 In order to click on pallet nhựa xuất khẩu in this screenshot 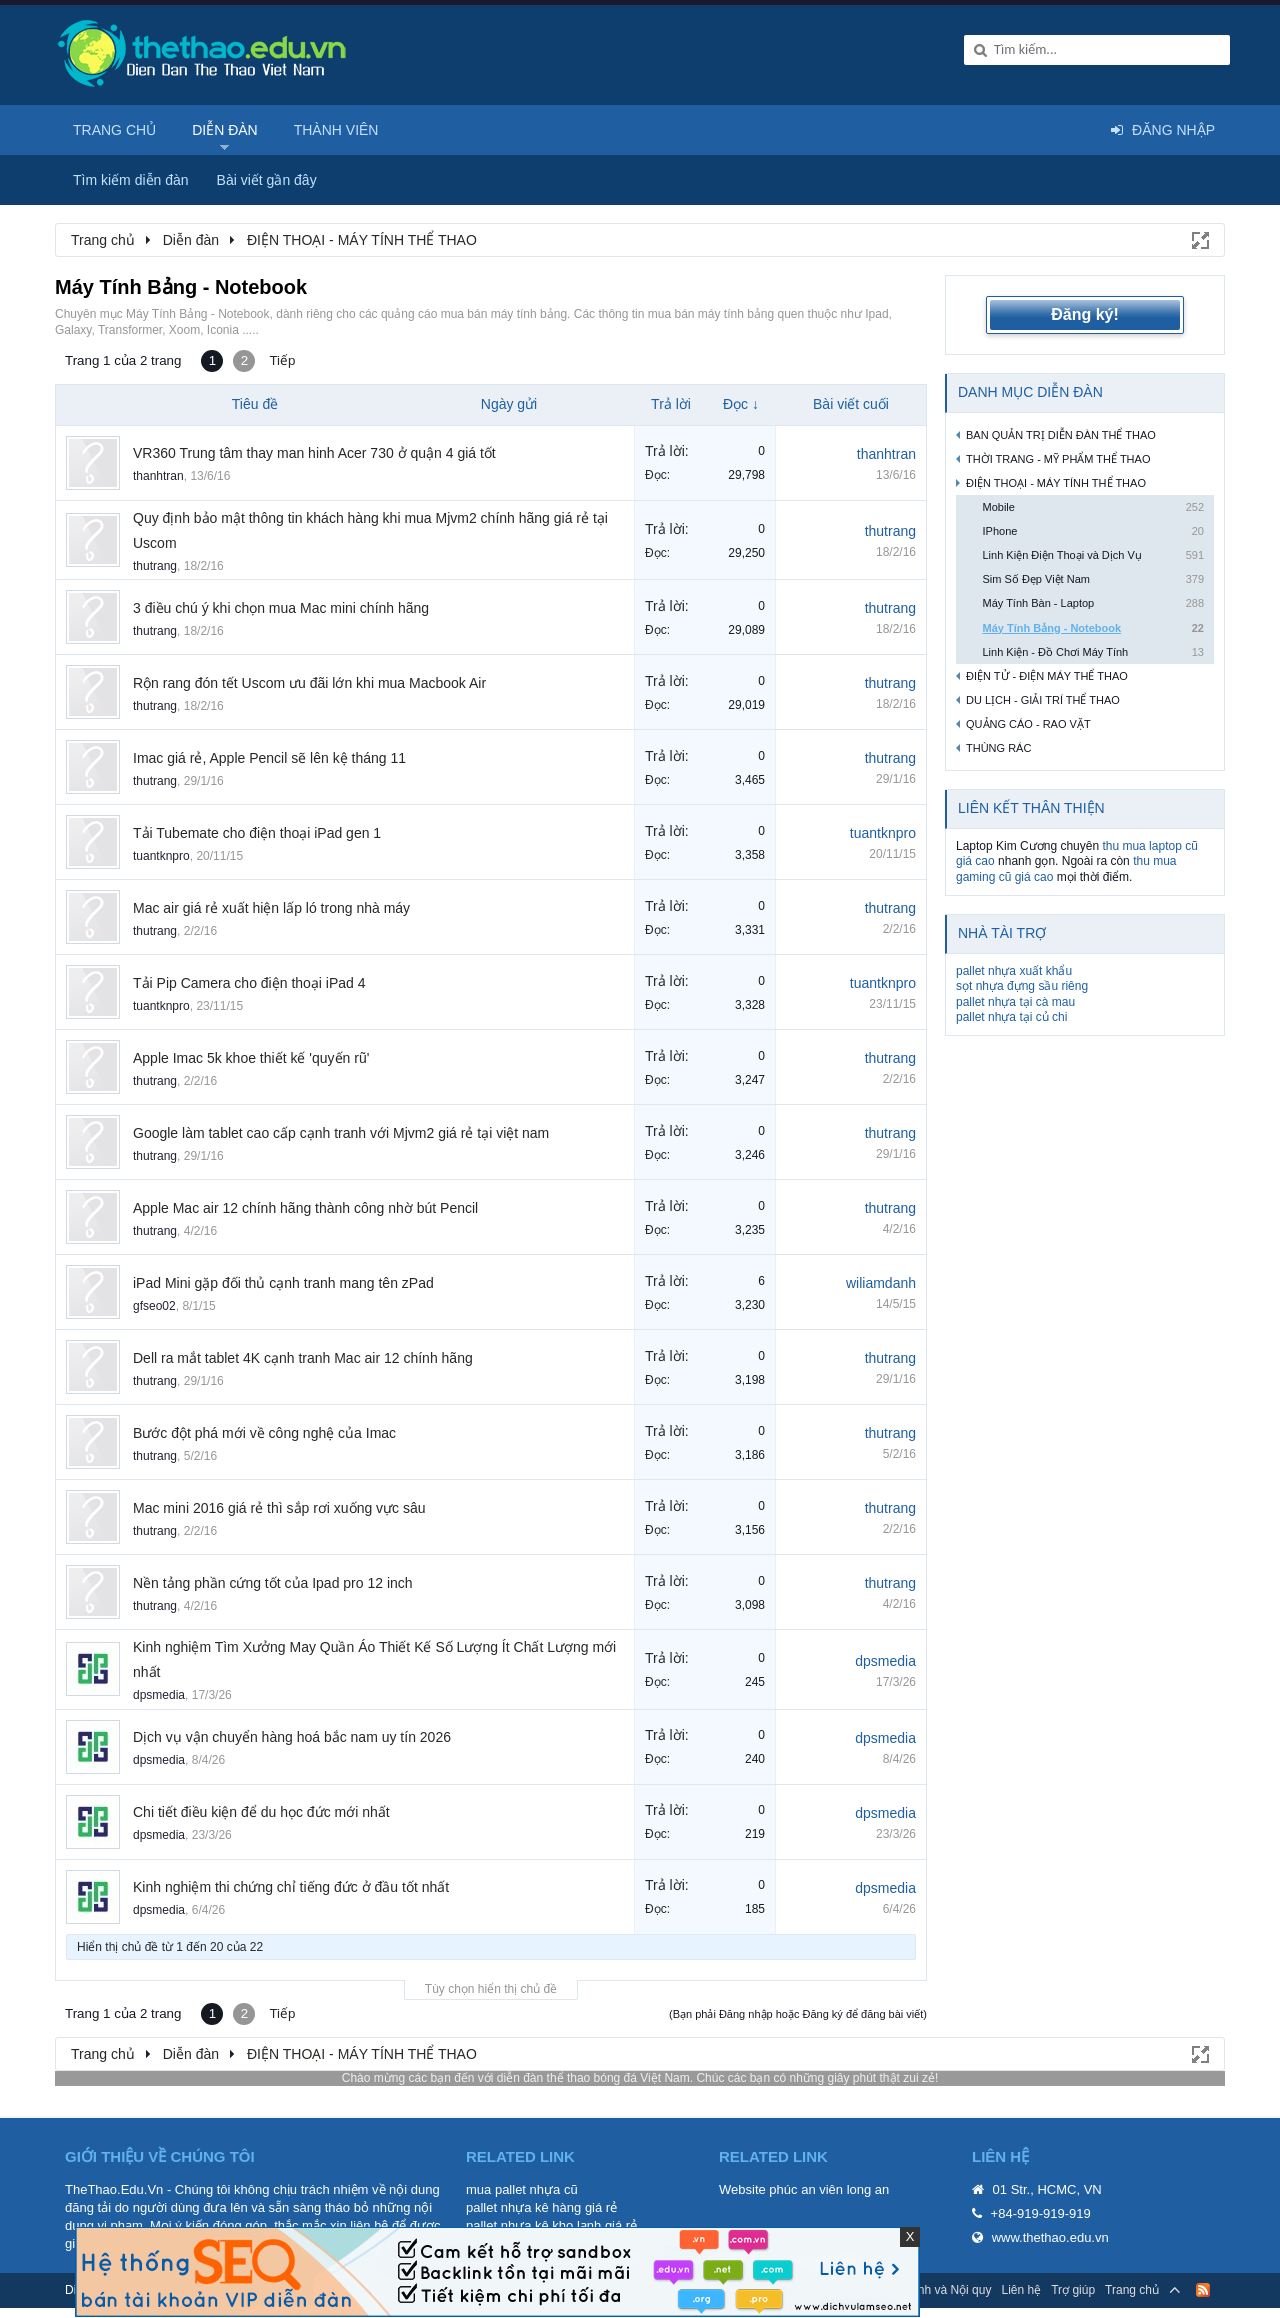, I will do `click(1014, 971)`.